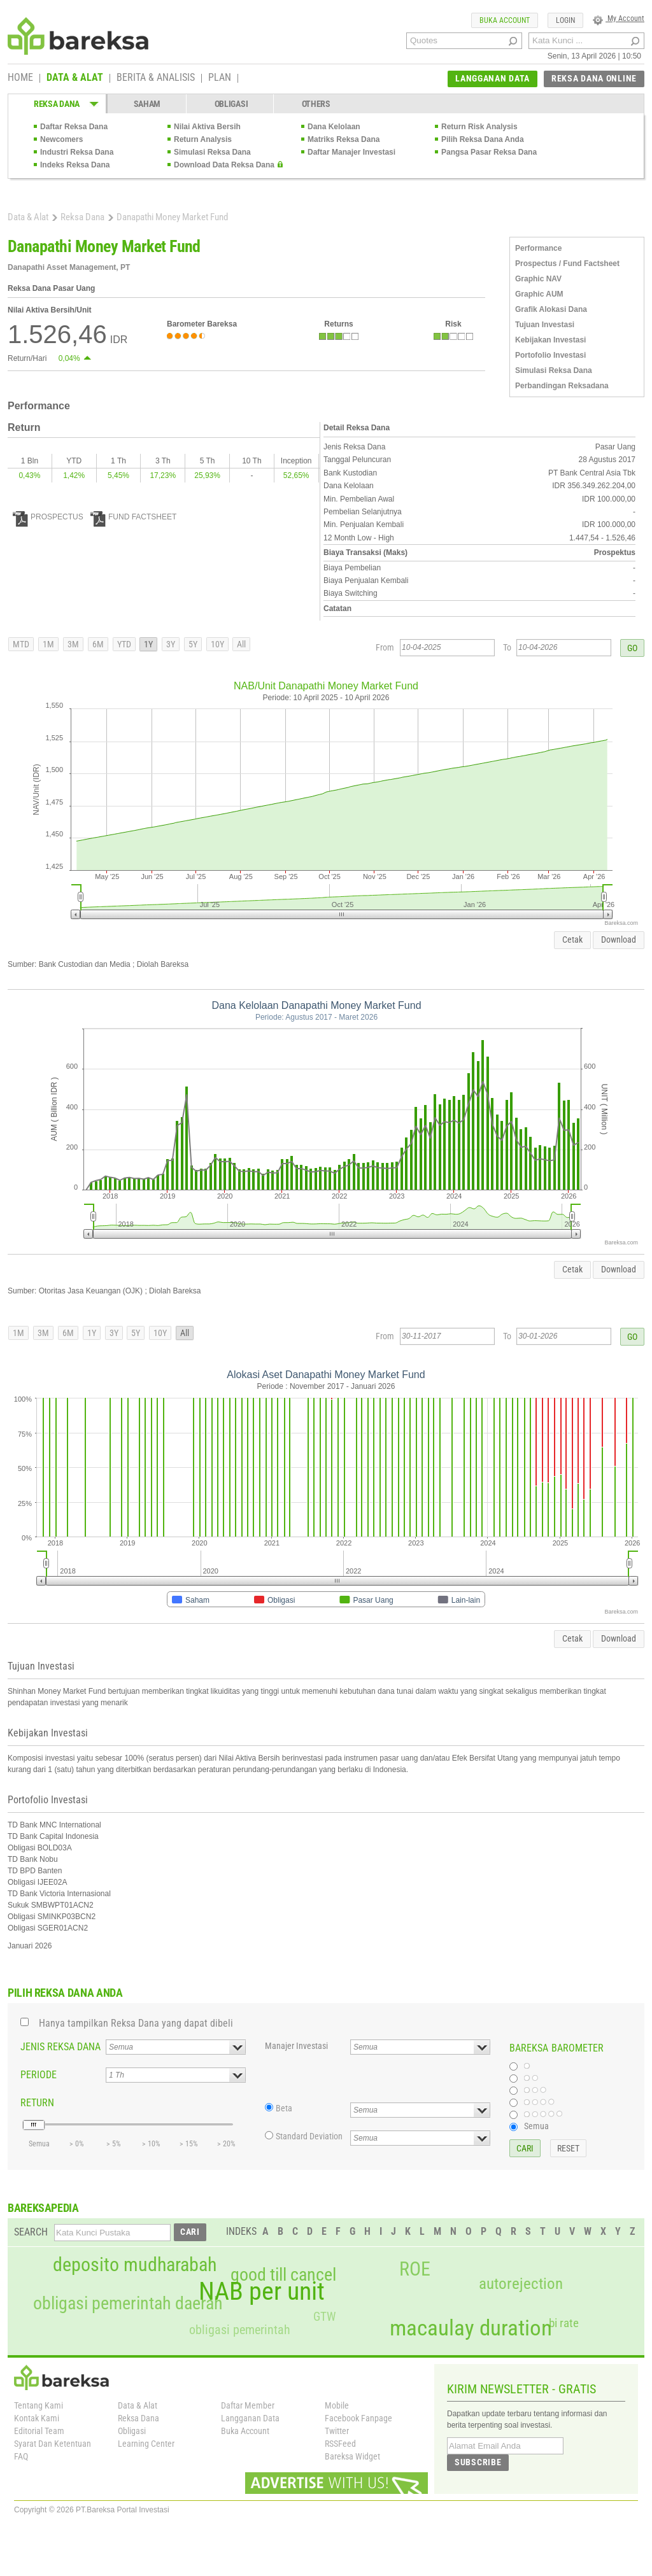 The image size is (652, 2576). Describe the element at coordinates (219, 78) in the screenshot. I see `PLAN` at that location.